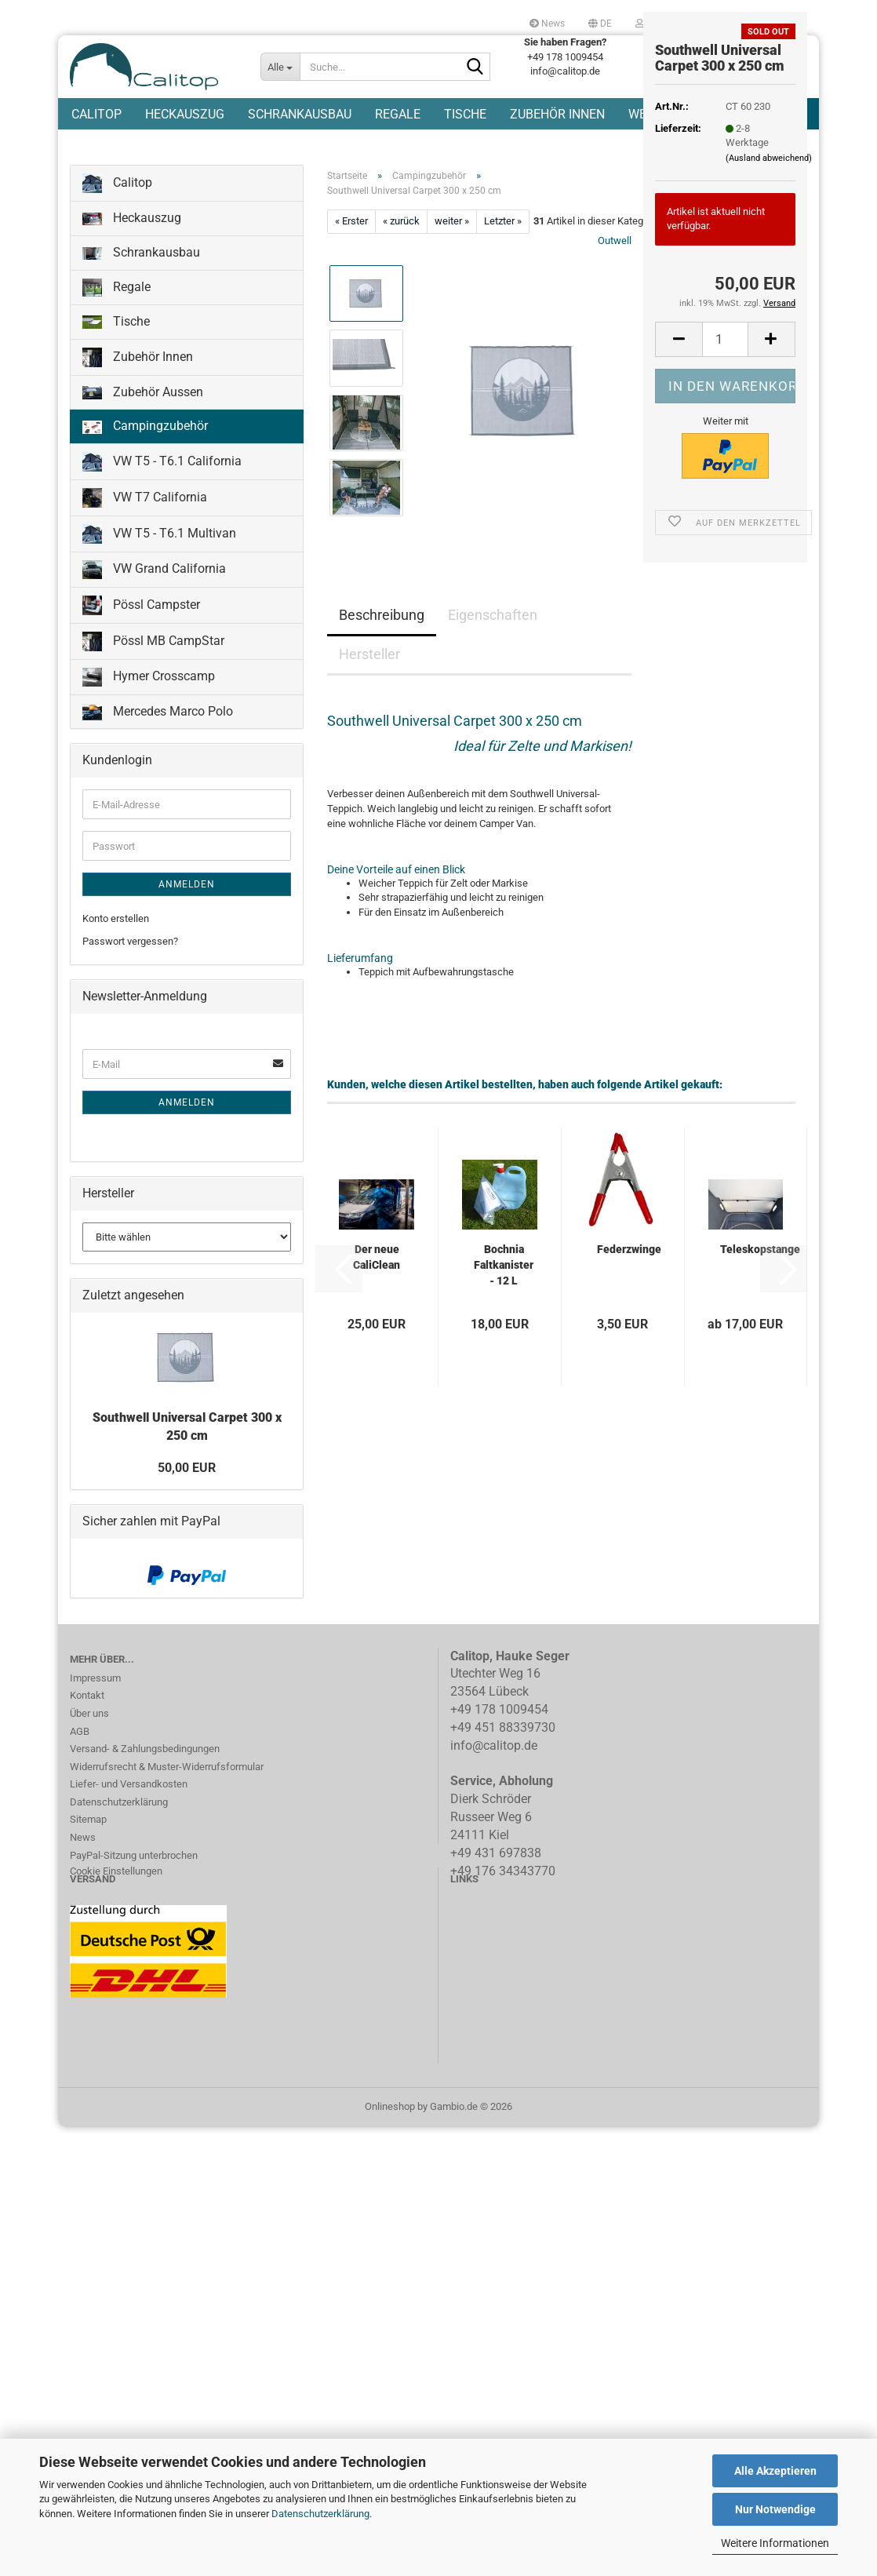  I want to click on Widerrufsrecht & Muster-Widerrufsformular, so click(167, 1806).